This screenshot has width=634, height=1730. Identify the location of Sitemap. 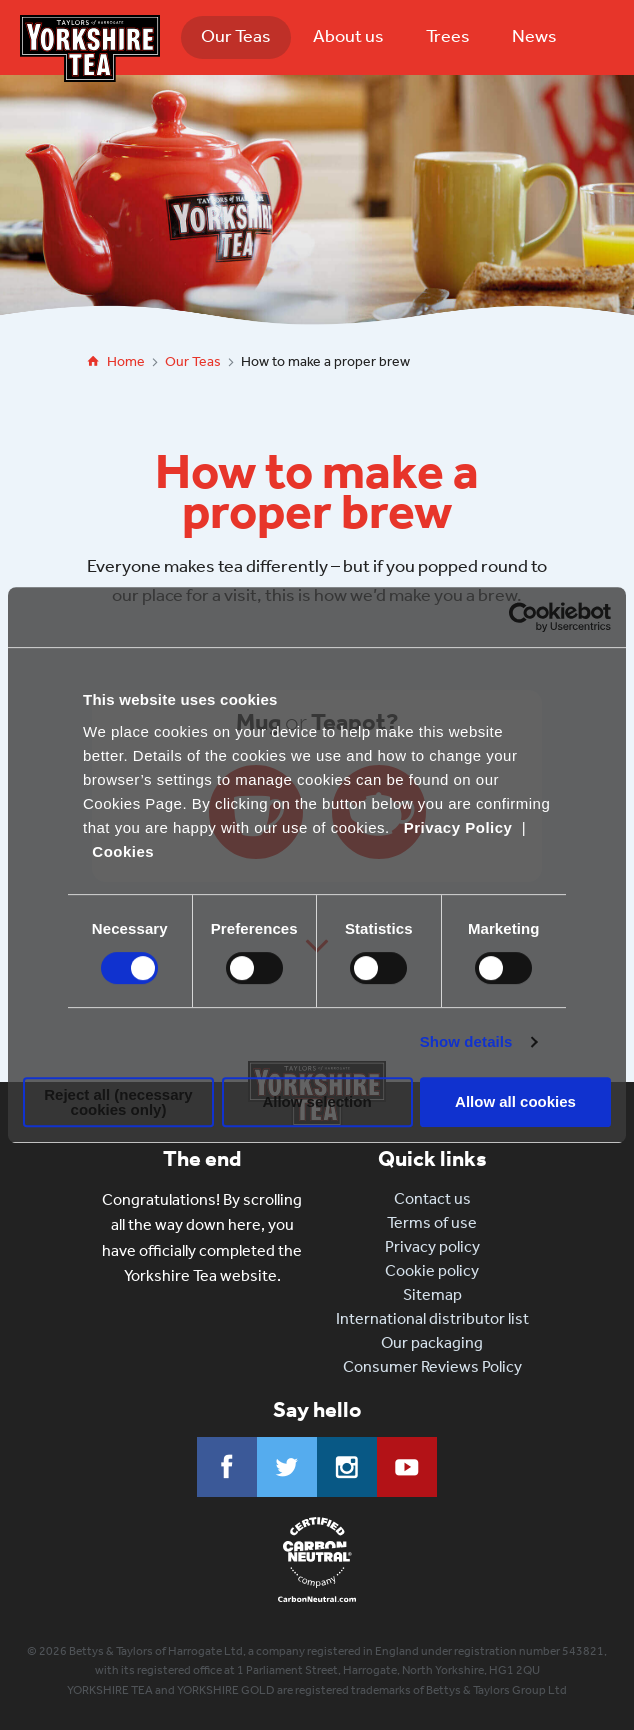
(432, 1294).